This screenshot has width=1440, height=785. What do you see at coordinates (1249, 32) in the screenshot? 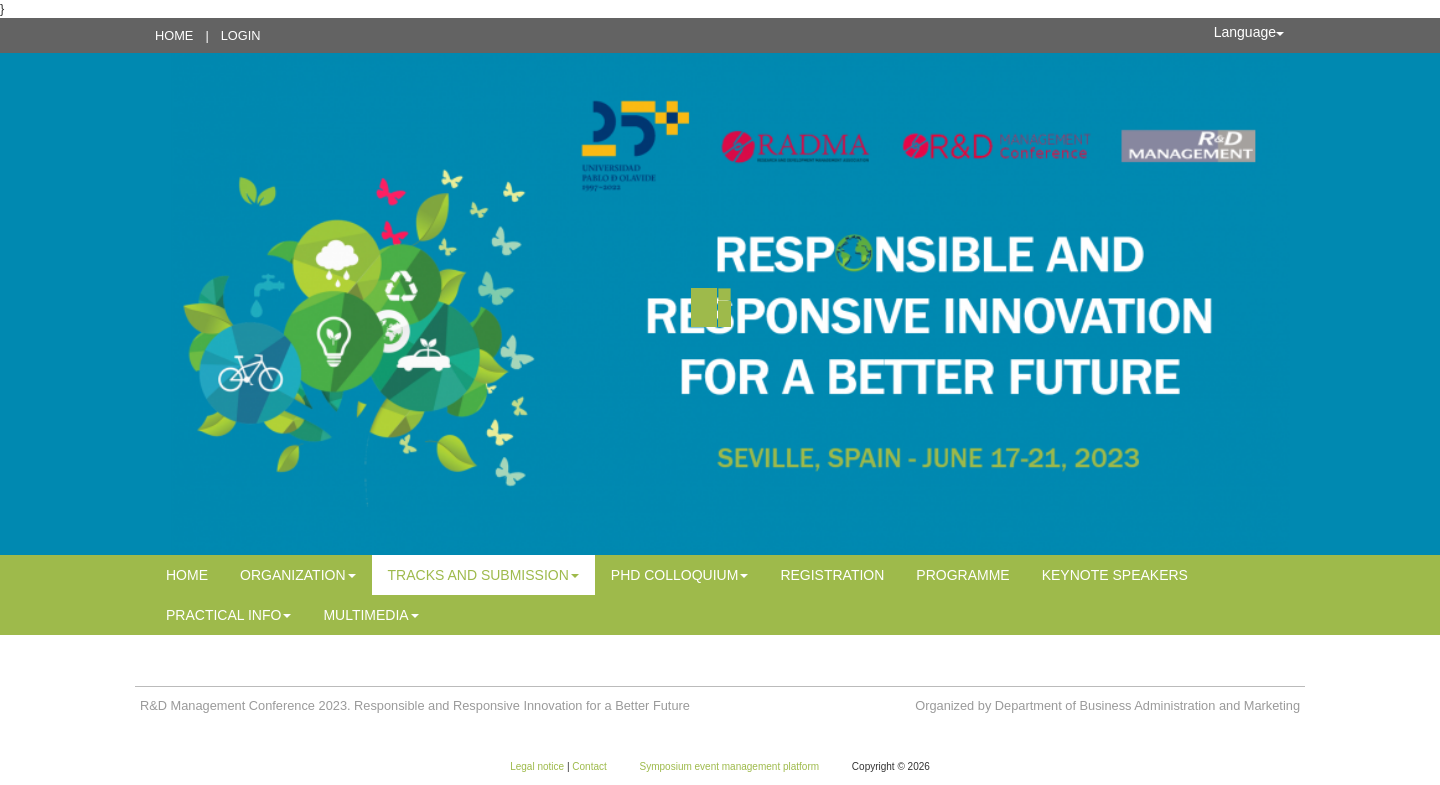
I see `Language` at bounding box center [1249, 32].